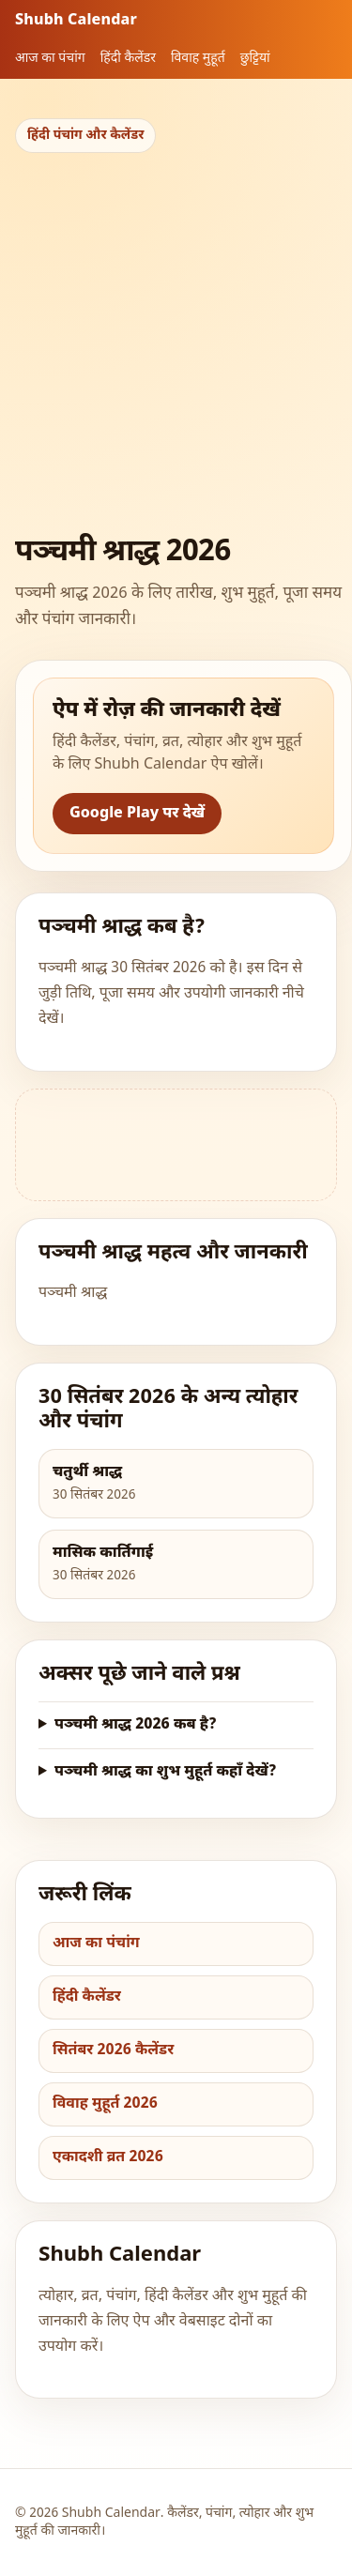 The image size is (352, 2576). What do you see at coordinates (76, 21) in the screenshot?
I see `Shubh Calendar` at bounding box center [76, 21].